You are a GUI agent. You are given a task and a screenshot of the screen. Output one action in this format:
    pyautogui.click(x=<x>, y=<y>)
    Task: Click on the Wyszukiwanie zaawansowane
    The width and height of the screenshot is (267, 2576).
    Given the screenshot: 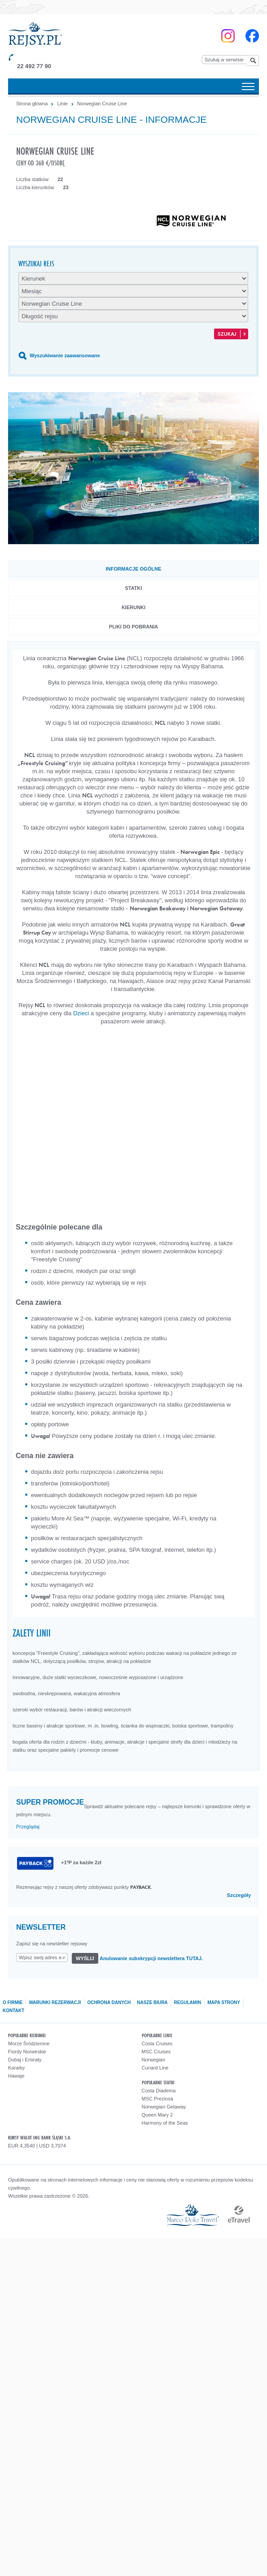 What is the action you would take?
    pyautogui.click(x=65, y=355)
    